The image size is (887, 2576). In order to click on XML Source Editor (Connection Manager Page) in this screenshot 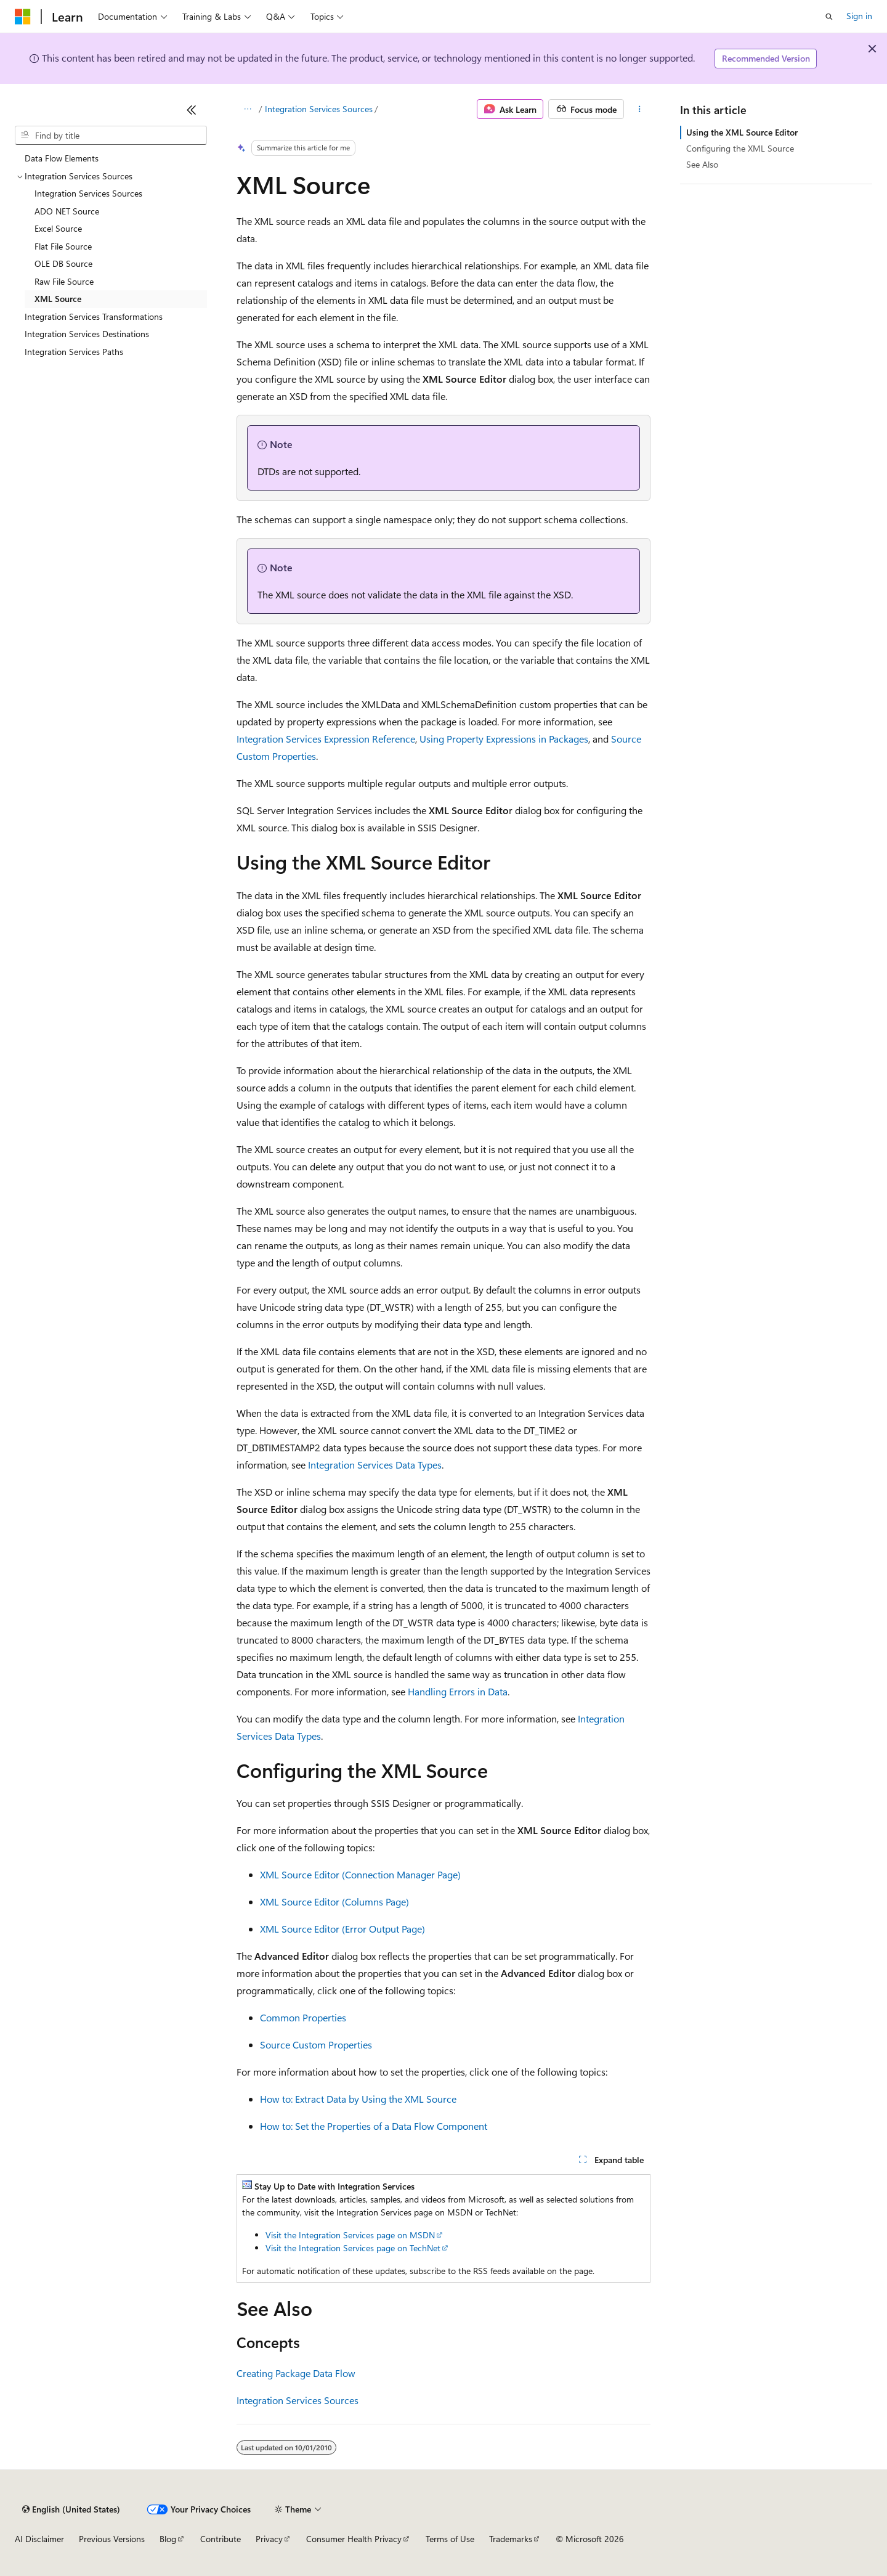, I will do `click(360, 1874)`.